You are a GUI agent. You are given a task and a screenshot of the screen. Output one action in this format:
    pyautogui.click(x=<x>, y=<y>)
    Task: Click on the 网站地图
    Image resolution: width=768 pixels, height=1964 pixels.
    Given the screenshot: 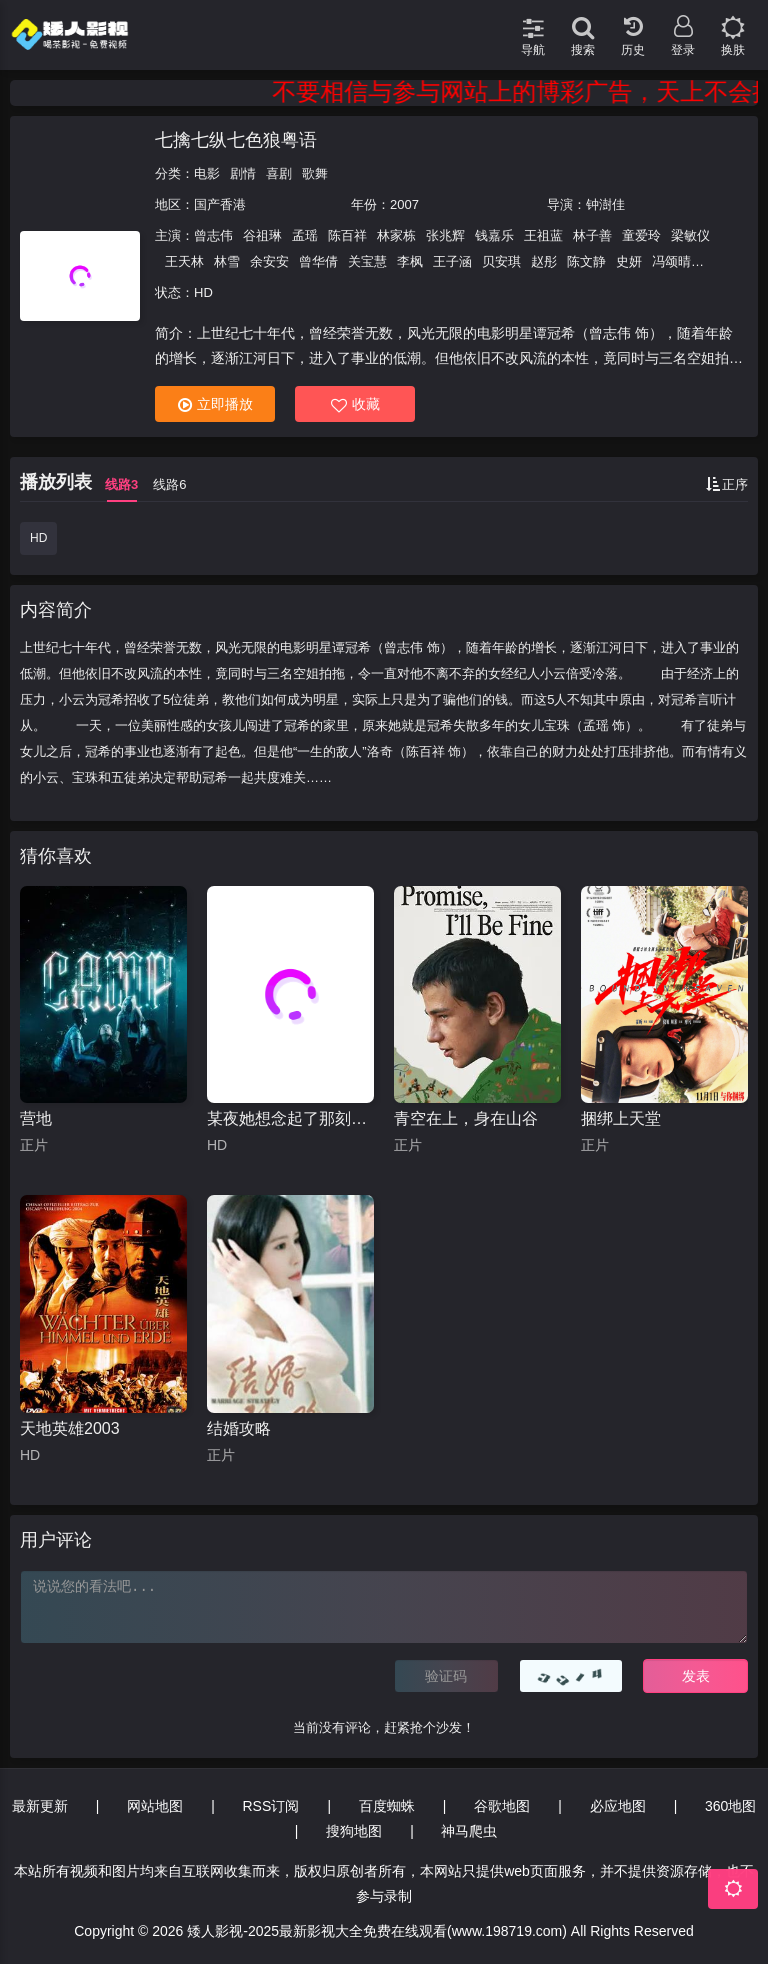 What is the action you would take?
    pyautogui.click(x=155, y=1806)
    